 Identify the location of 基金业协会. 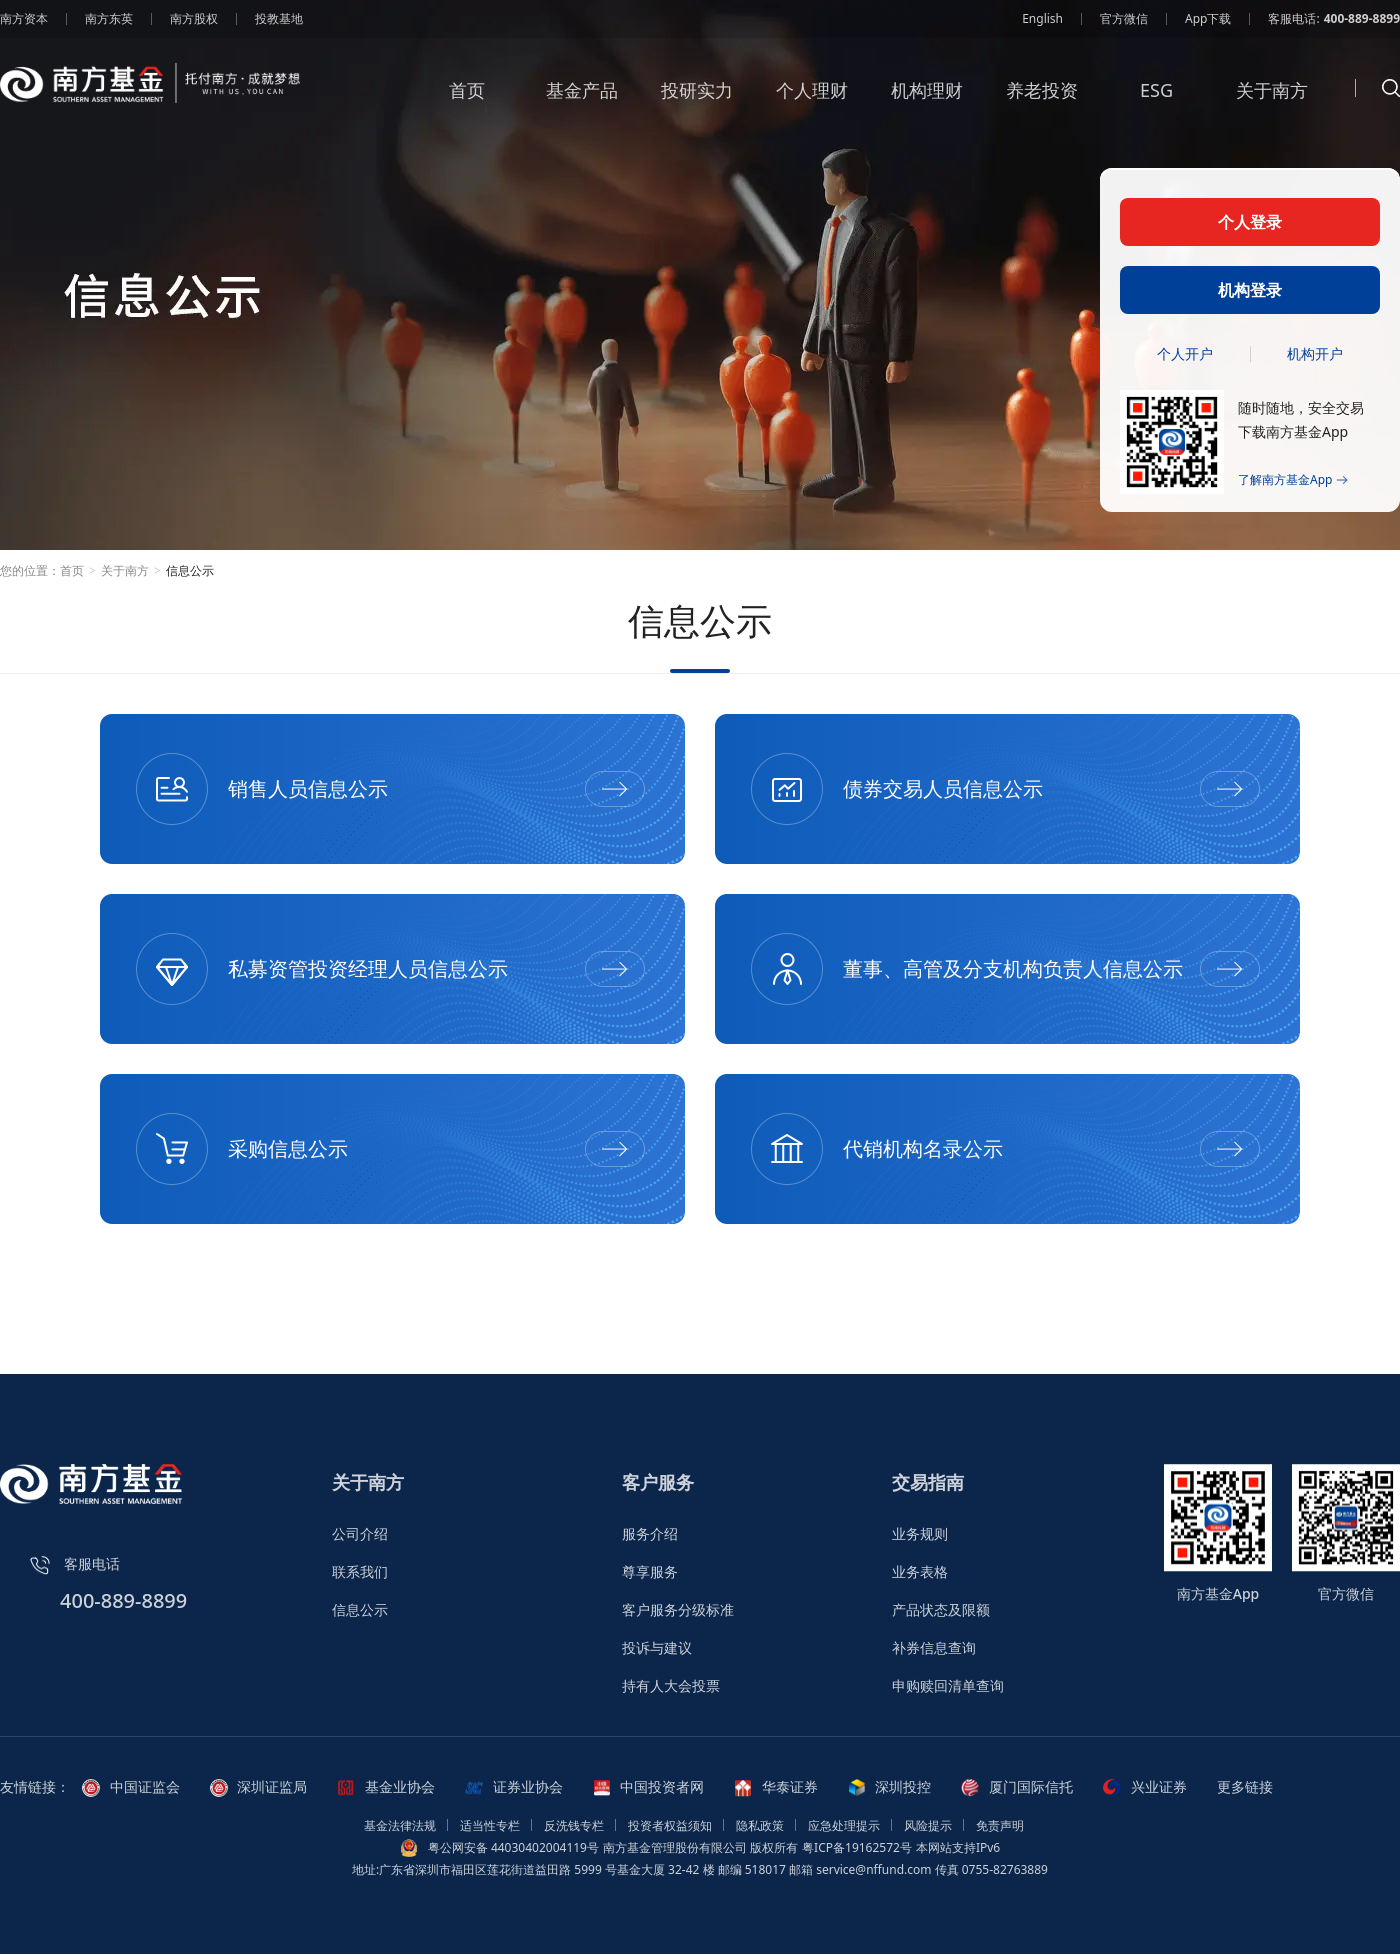
(386, 1787).